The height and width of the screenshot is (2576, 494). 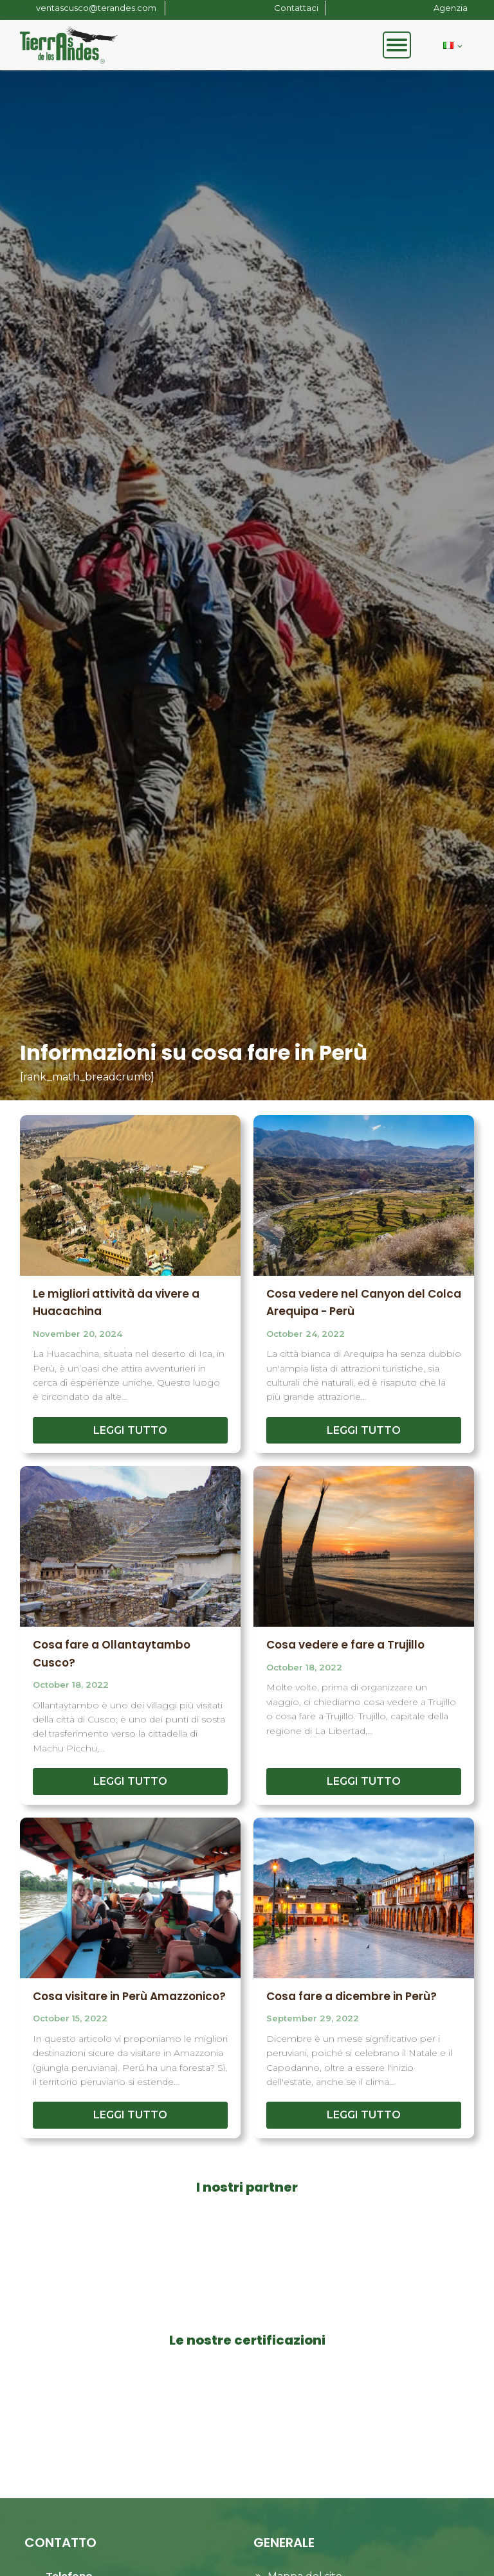 I want to click on [Open menu], so click(x=397, y=45).